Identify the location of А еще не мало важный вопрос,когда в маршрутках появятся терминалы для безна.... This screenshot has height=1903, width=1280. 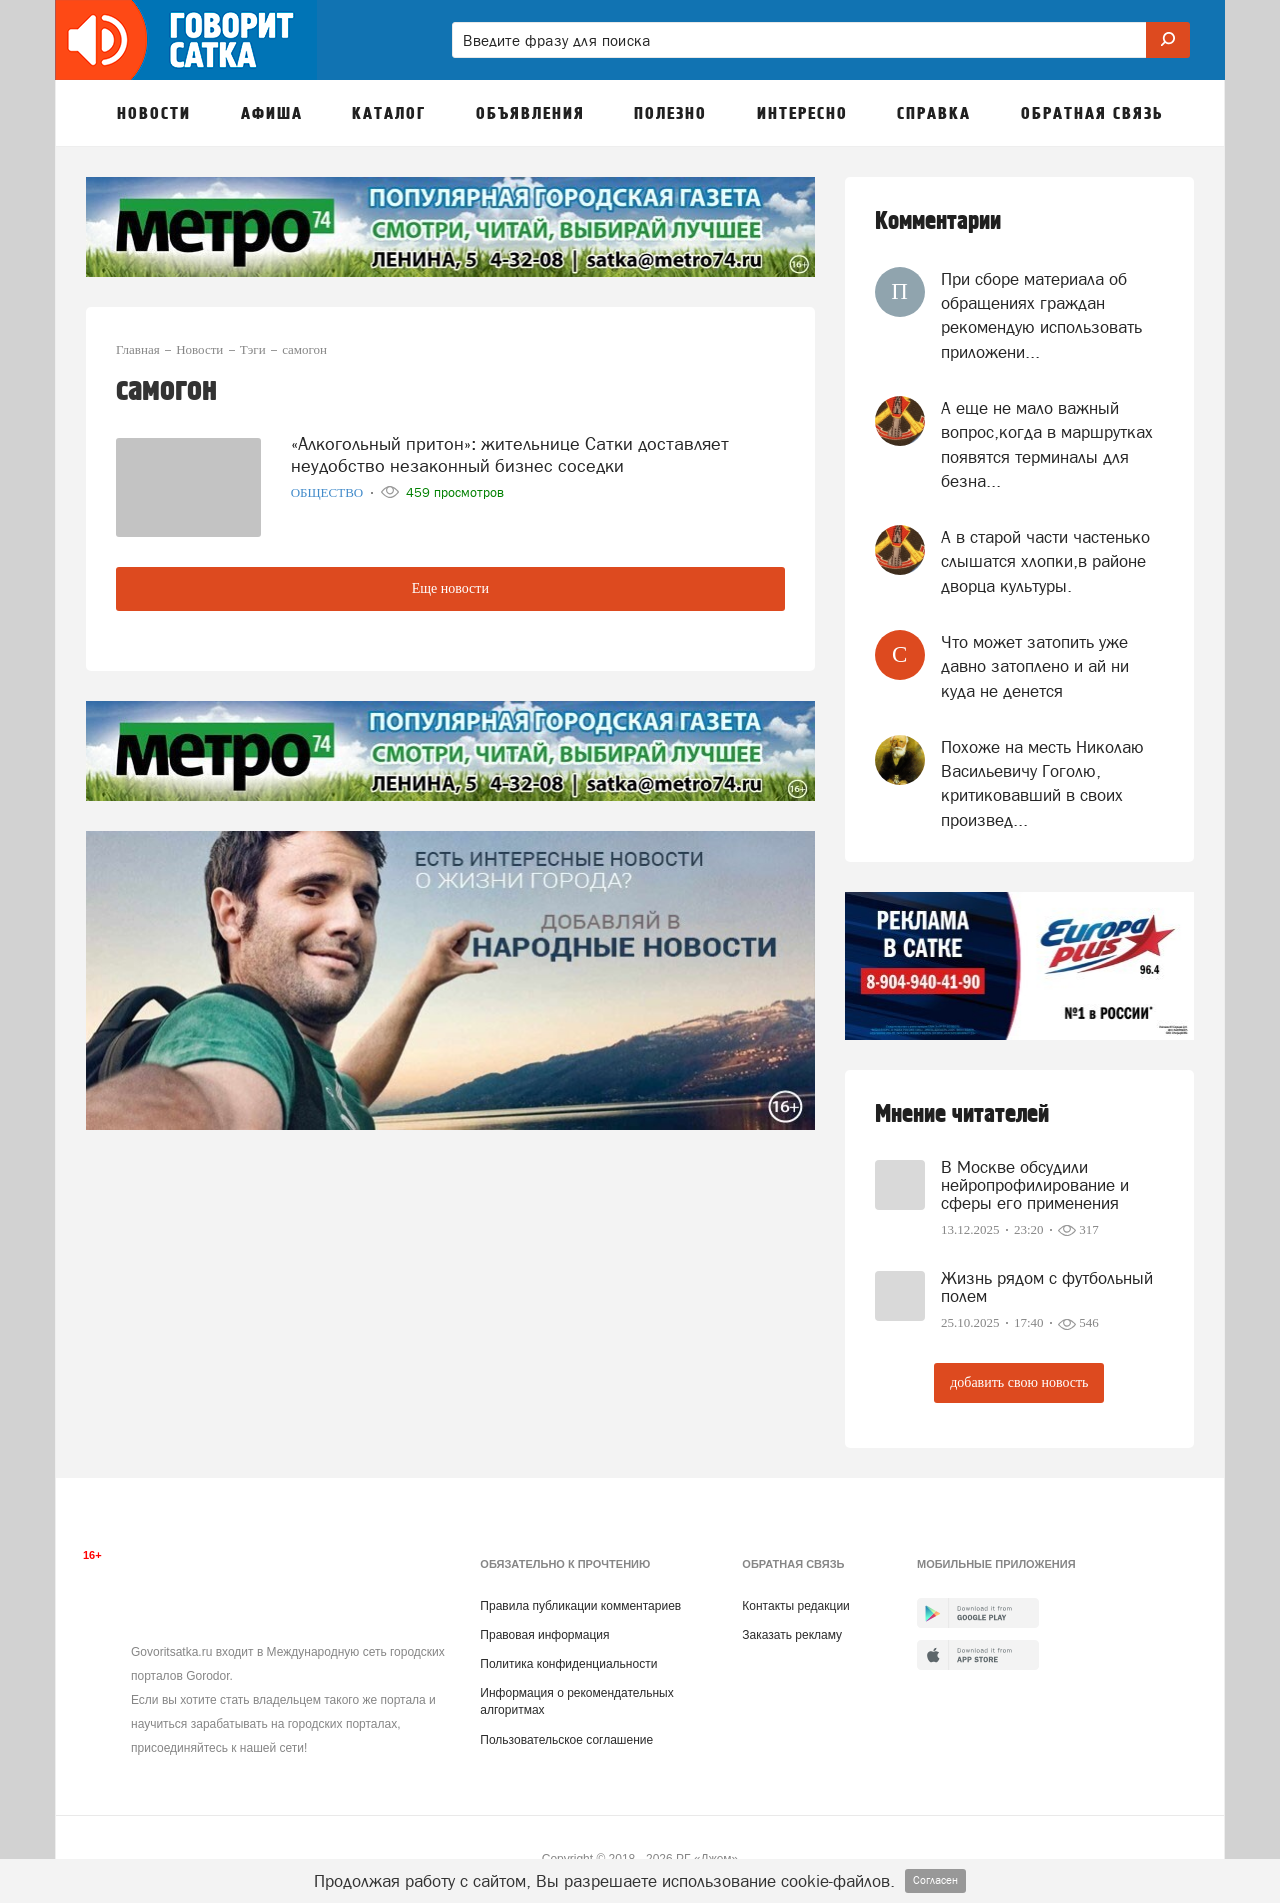
(1047, 444).